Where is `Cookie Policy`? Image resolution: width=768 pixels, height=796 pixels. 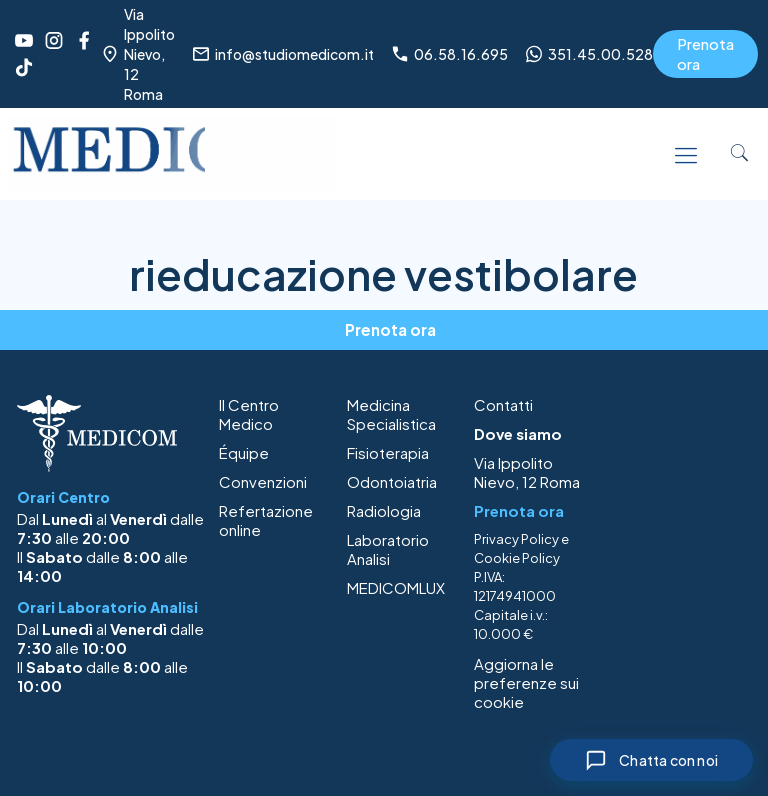
Cookie Policy is located at coordinates (517, 558).